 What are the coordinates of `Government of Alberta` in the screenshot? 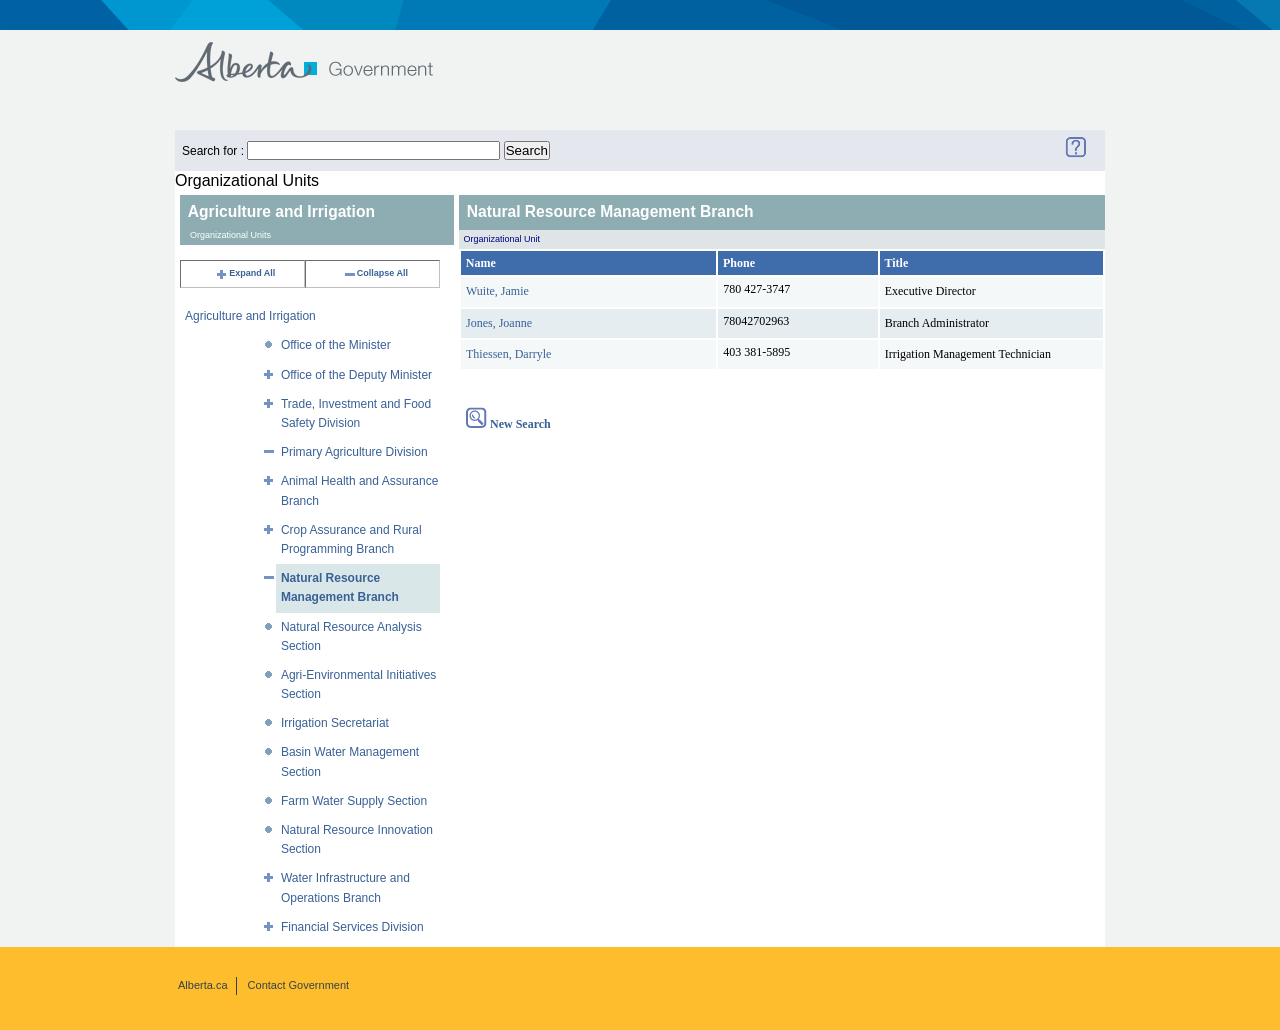 It's located at (320, 52).